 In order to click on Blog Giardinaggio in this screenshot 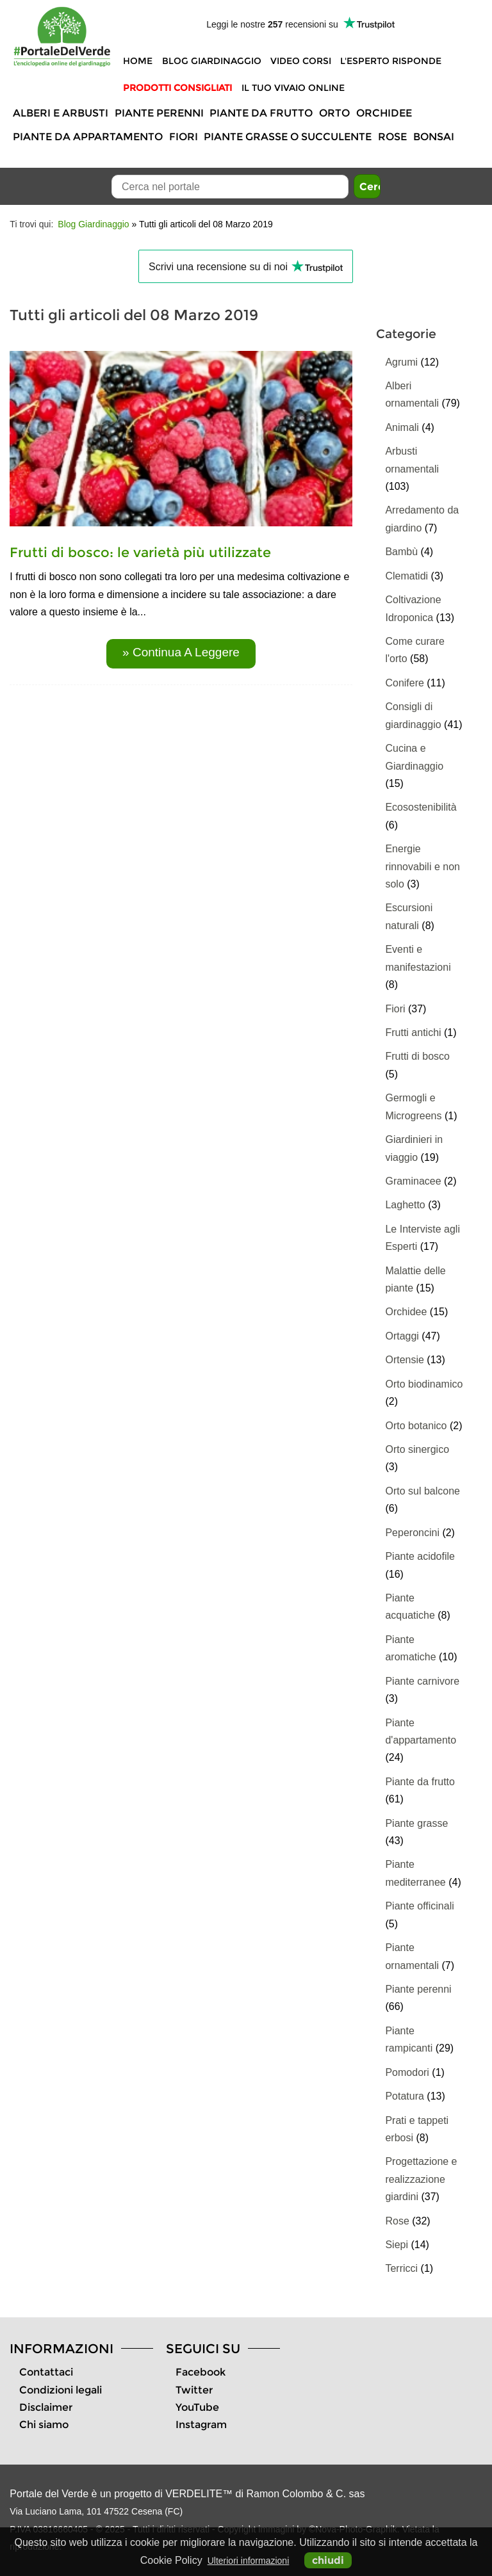, I will do `click(211, 61)`.